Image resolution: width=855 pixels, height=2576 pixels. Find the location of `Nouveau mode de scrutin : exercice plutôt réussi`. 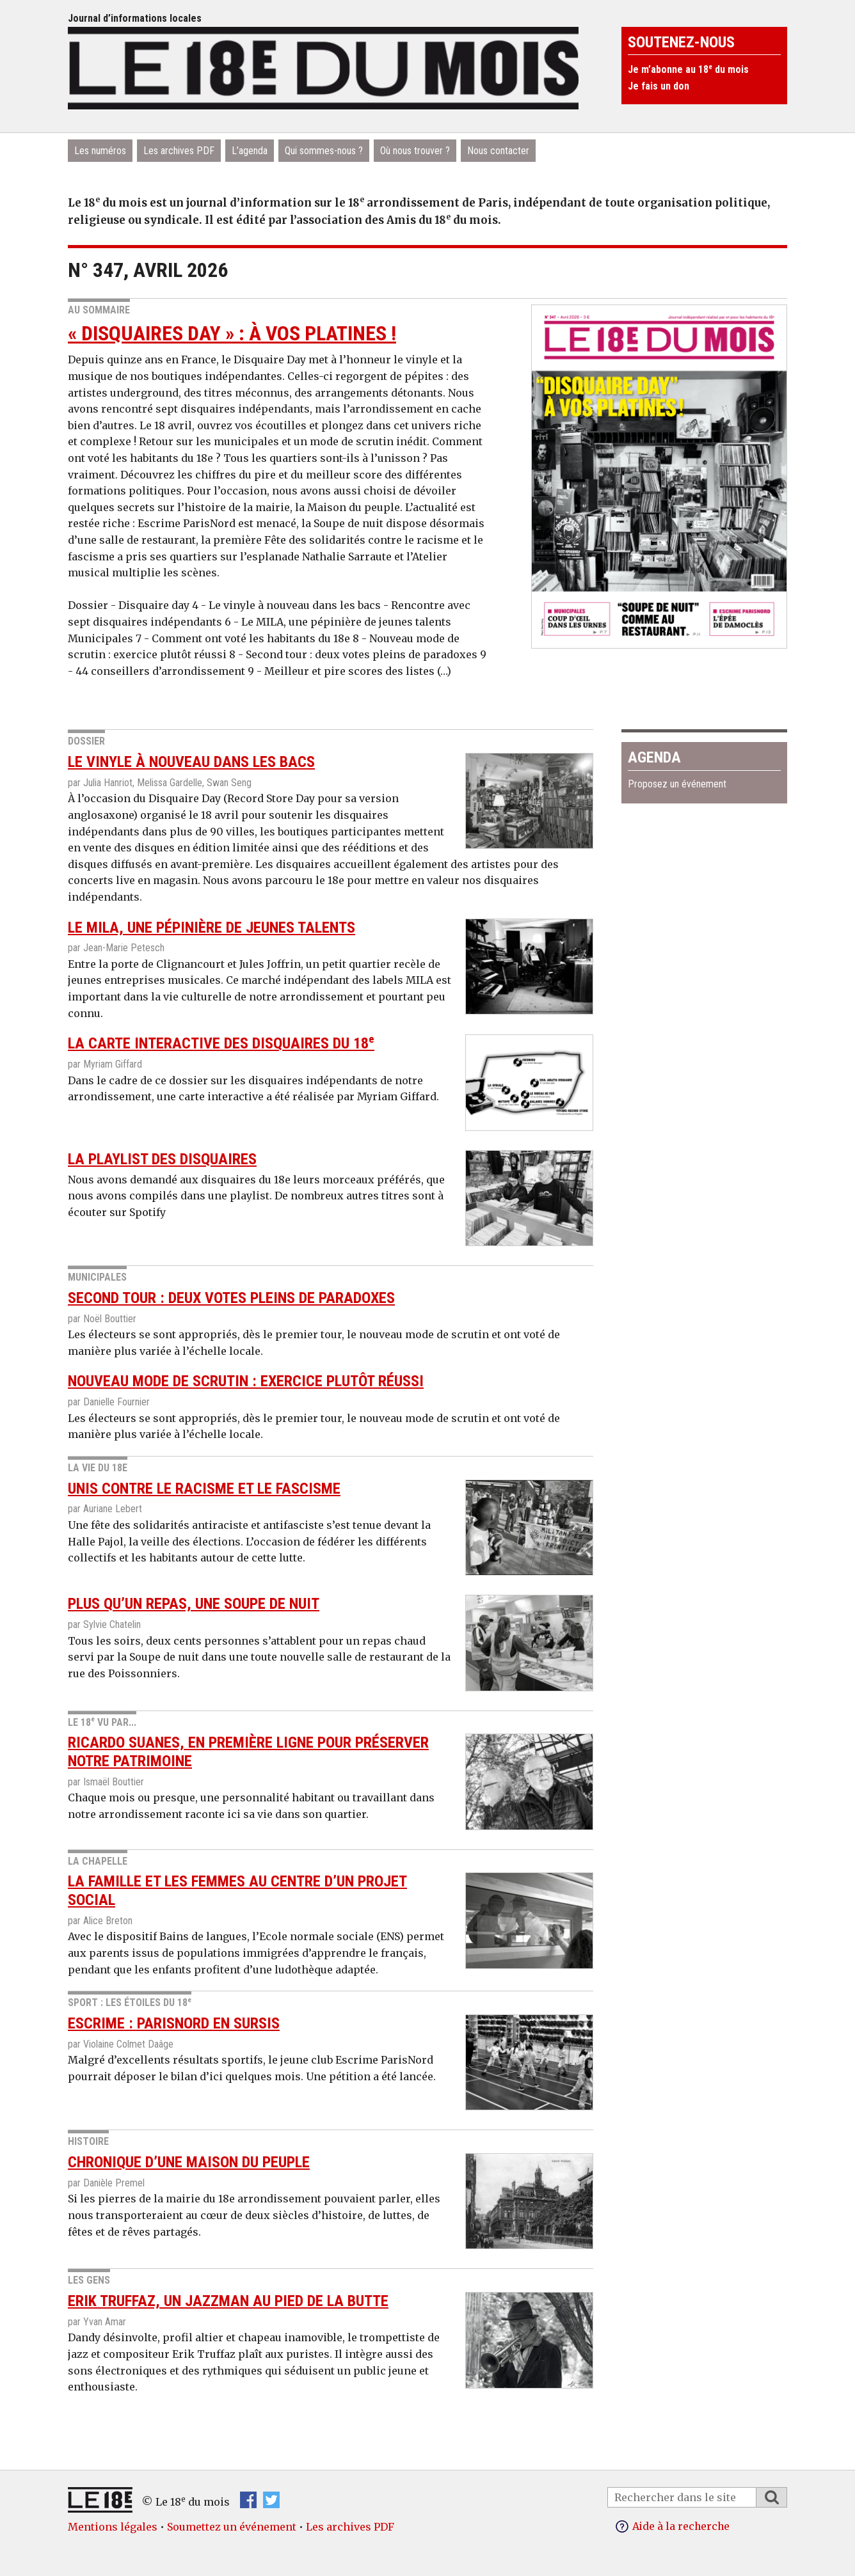

Nouveau mode de scrutin : exercice plutôt réussi is located at coordinates (246, 1381).